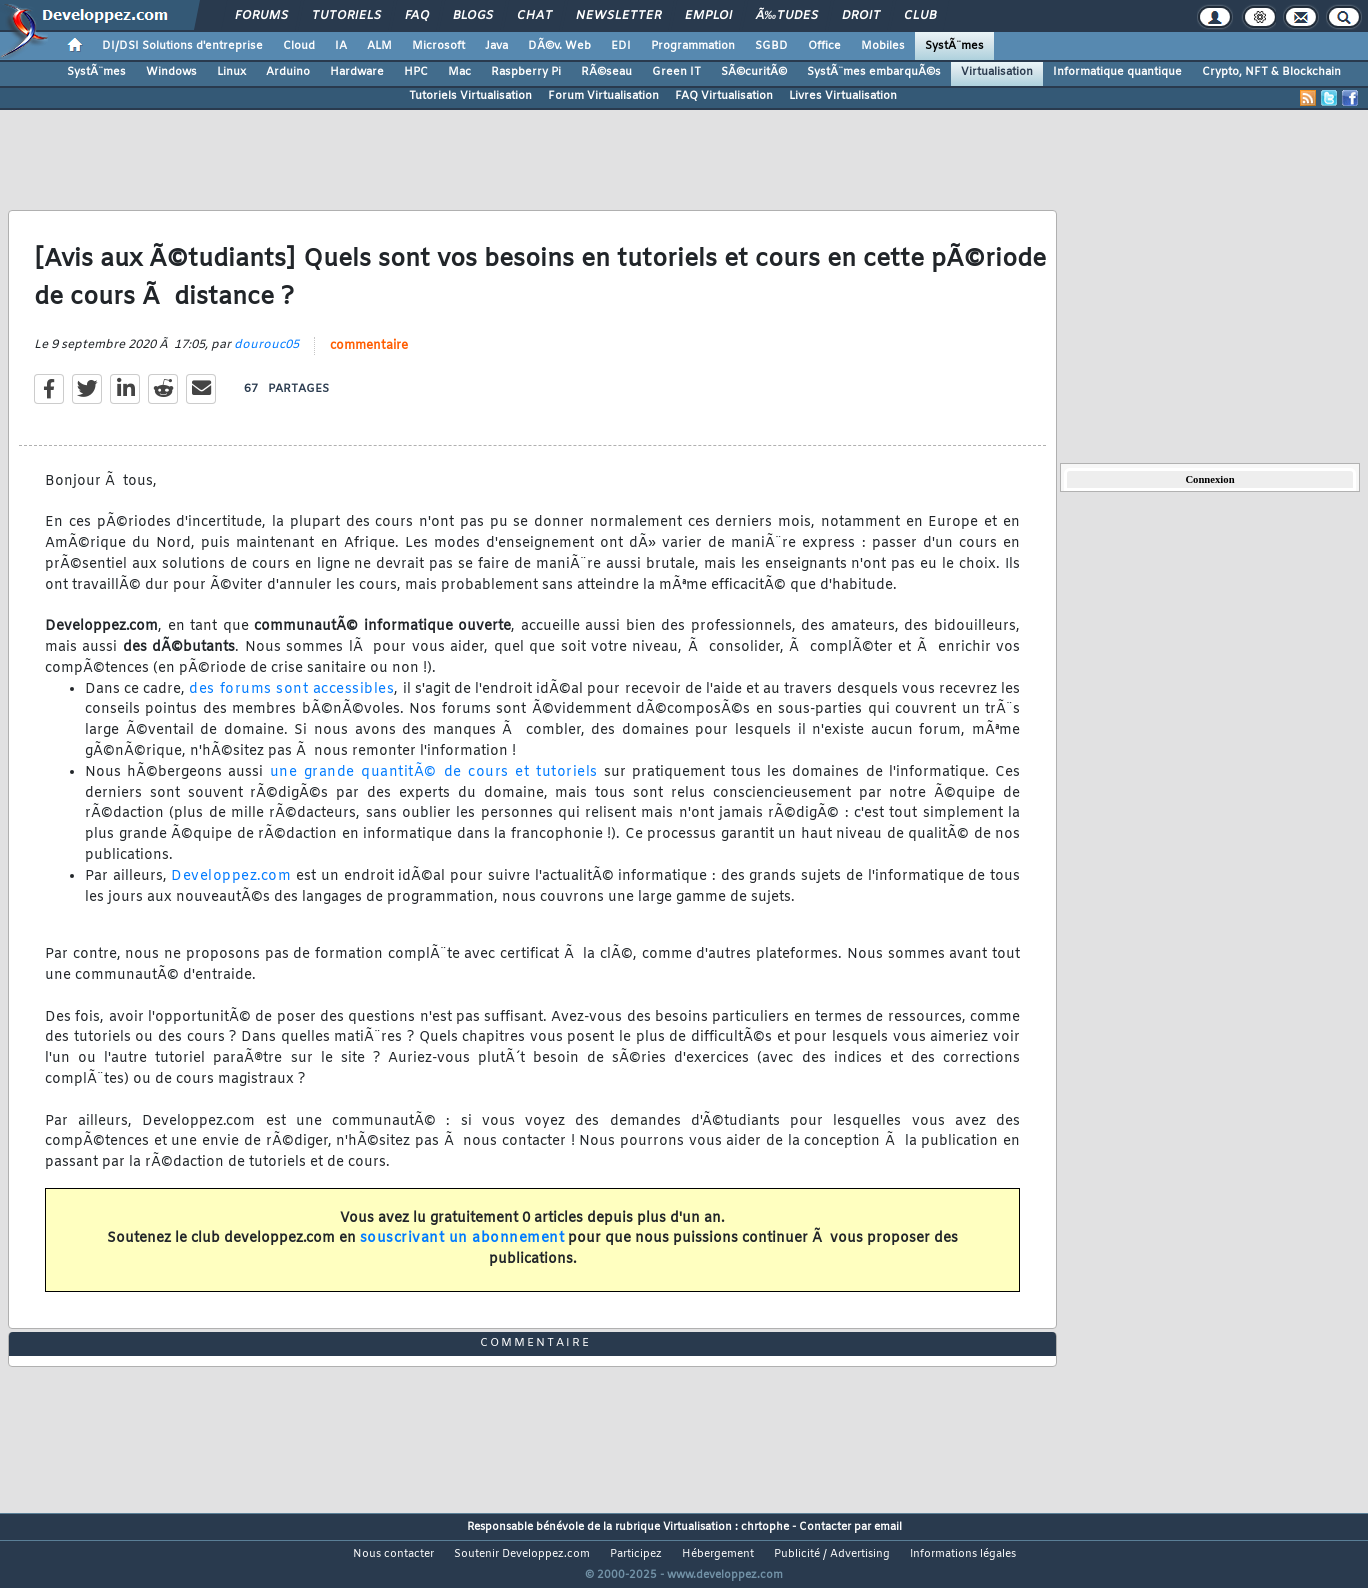  Describe the element at coordinates (618, 16) in the screenshot. I see `Newsletter` at that location.